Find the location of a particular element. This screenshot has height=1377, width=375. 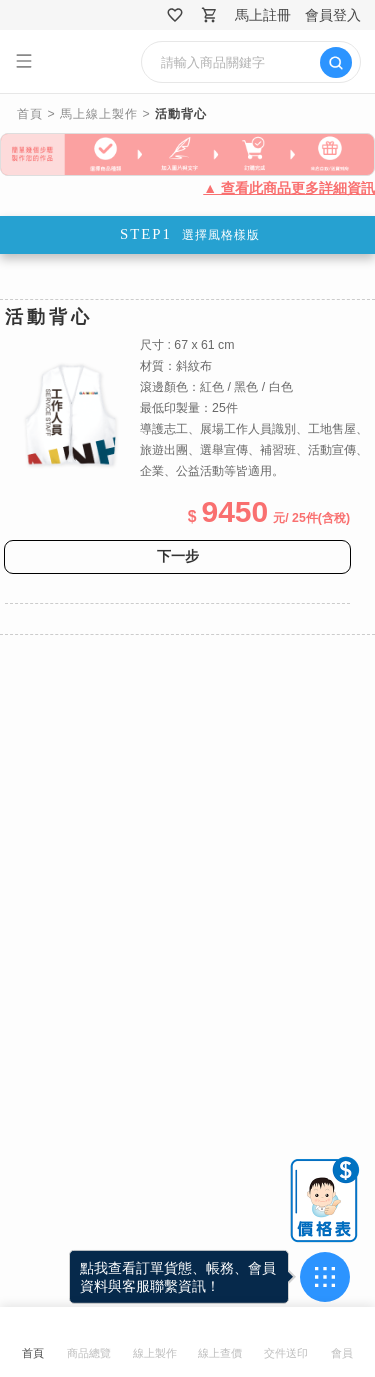

馬上線上製作 is located at coordinates (99, 114).